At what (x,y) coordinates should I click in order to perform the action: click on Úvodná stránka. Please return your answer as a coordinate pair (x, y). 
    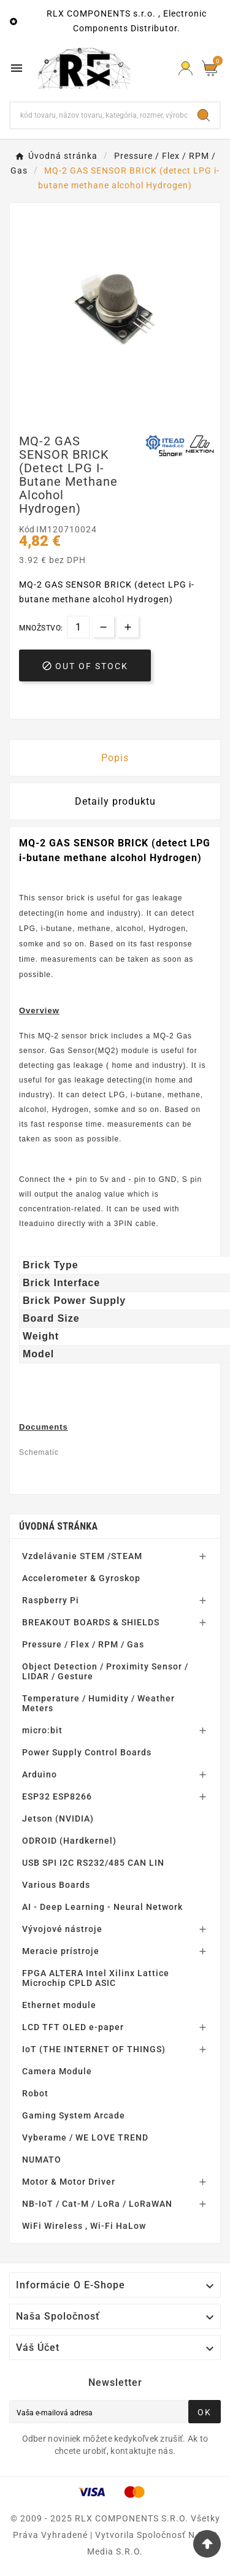
    Looking at the image, I should click on (58, 1526).